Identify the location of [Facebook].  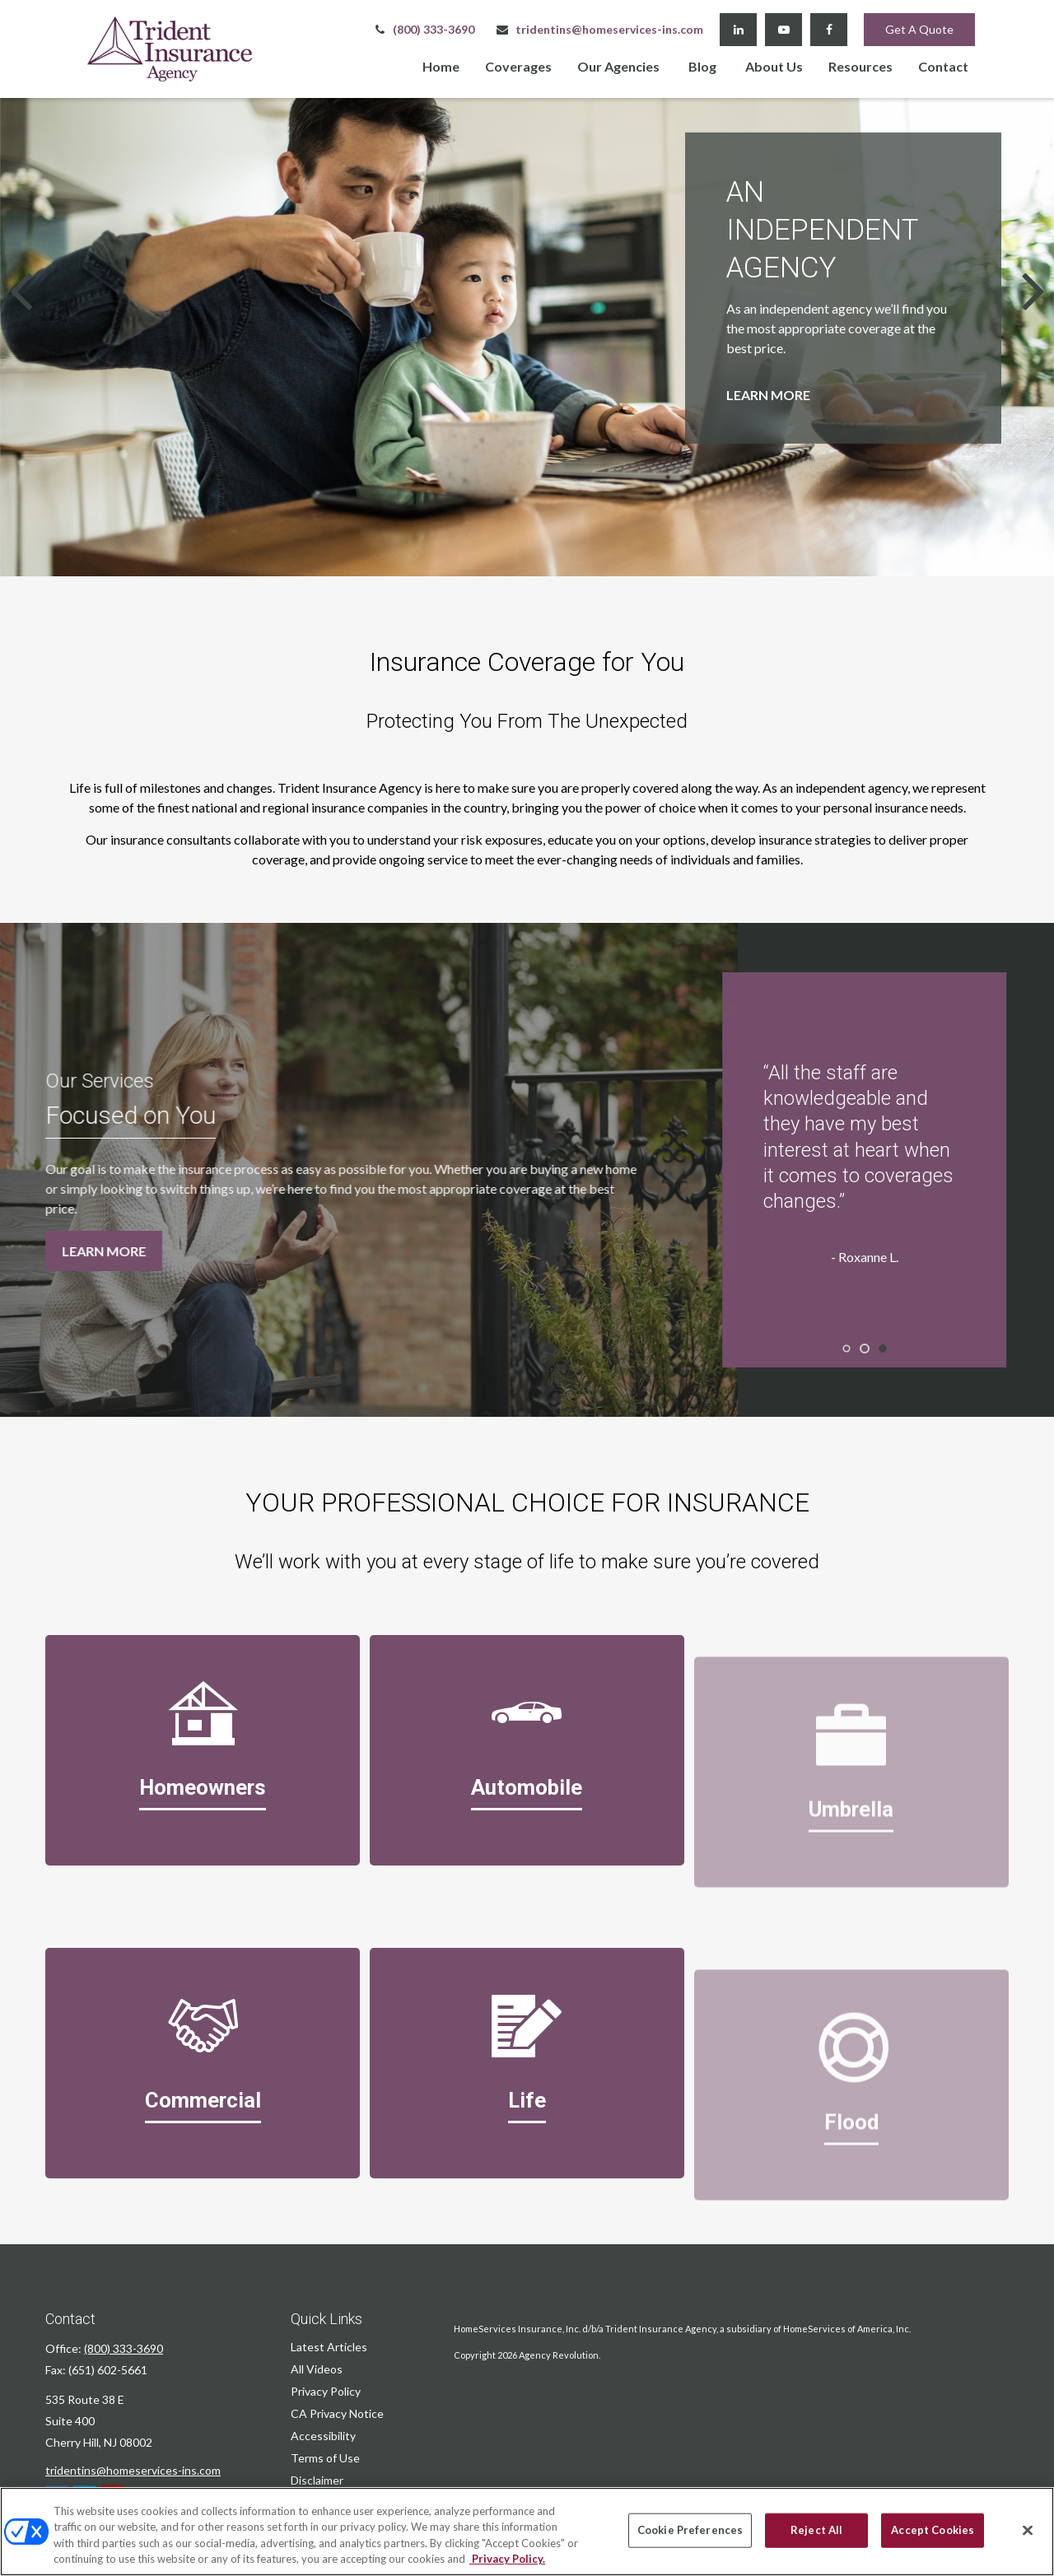
(828, 29).